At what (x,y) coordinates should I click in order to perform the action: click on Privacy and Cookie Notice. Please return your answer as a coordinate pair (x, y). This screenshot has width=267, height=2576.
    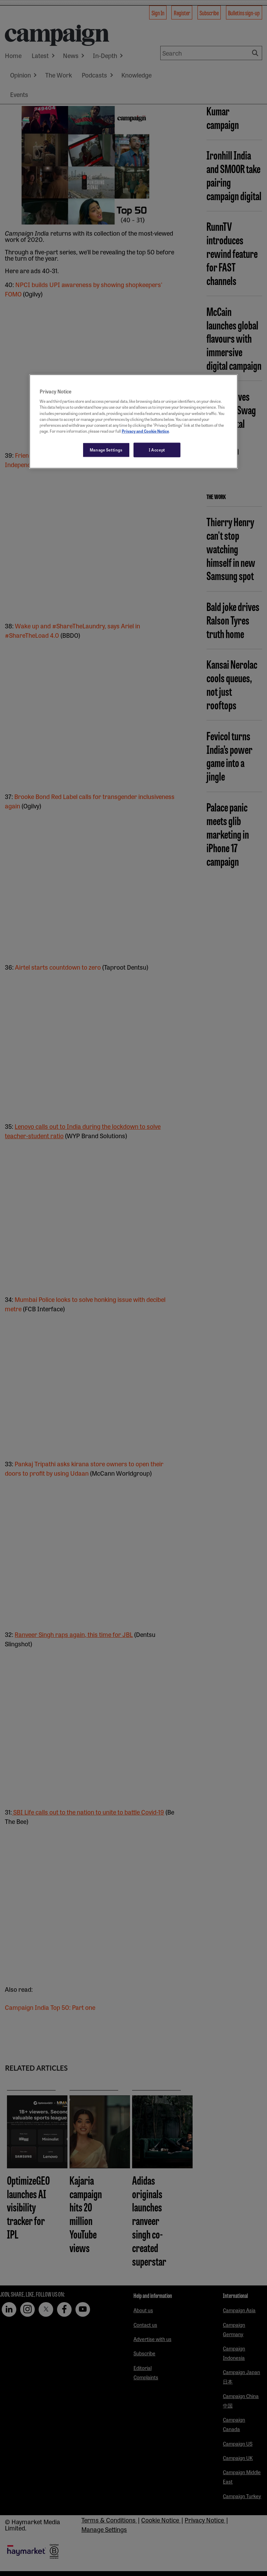
    Looking at the image, I should click on (145, 430).